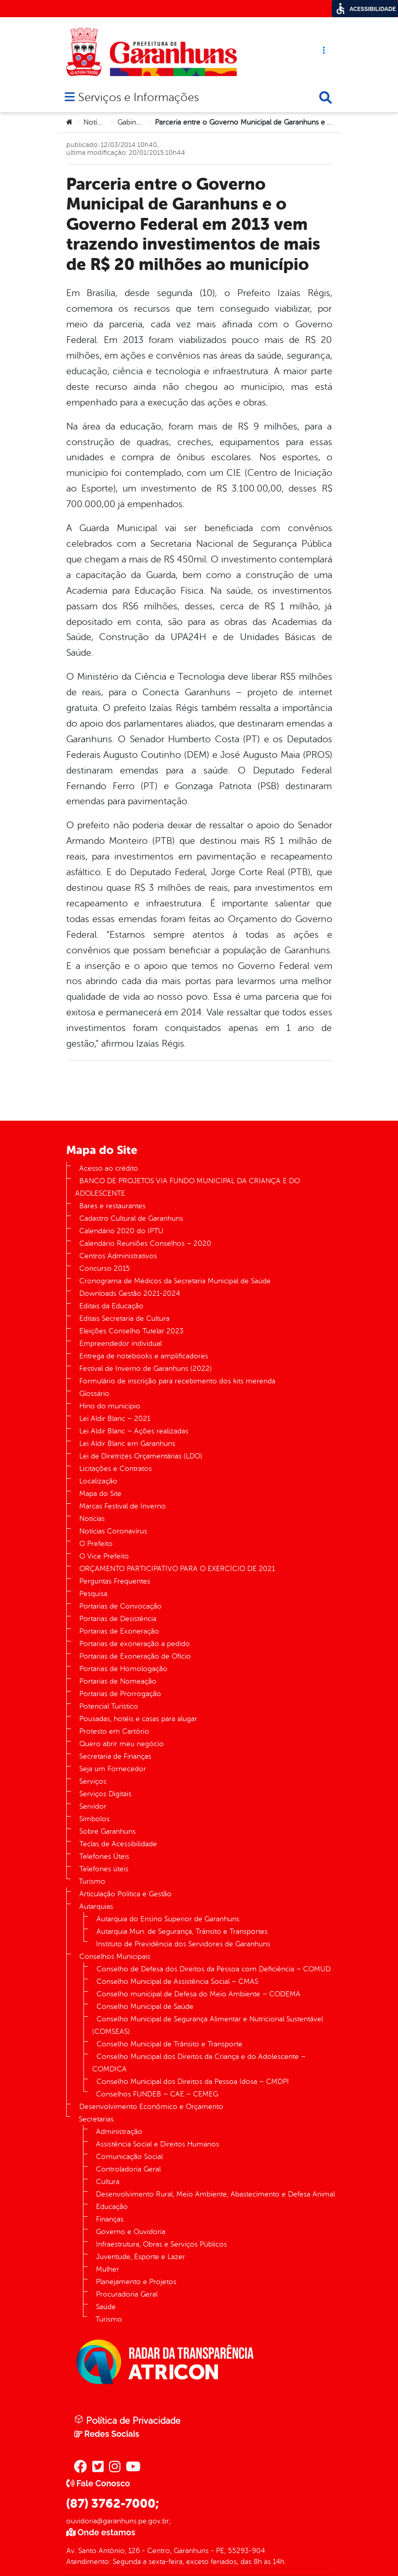 Image resolution: width=398 pixels, height=2576 pixels. I want to click on Downloads Gestão 2021-2024, so click(129, 1293).